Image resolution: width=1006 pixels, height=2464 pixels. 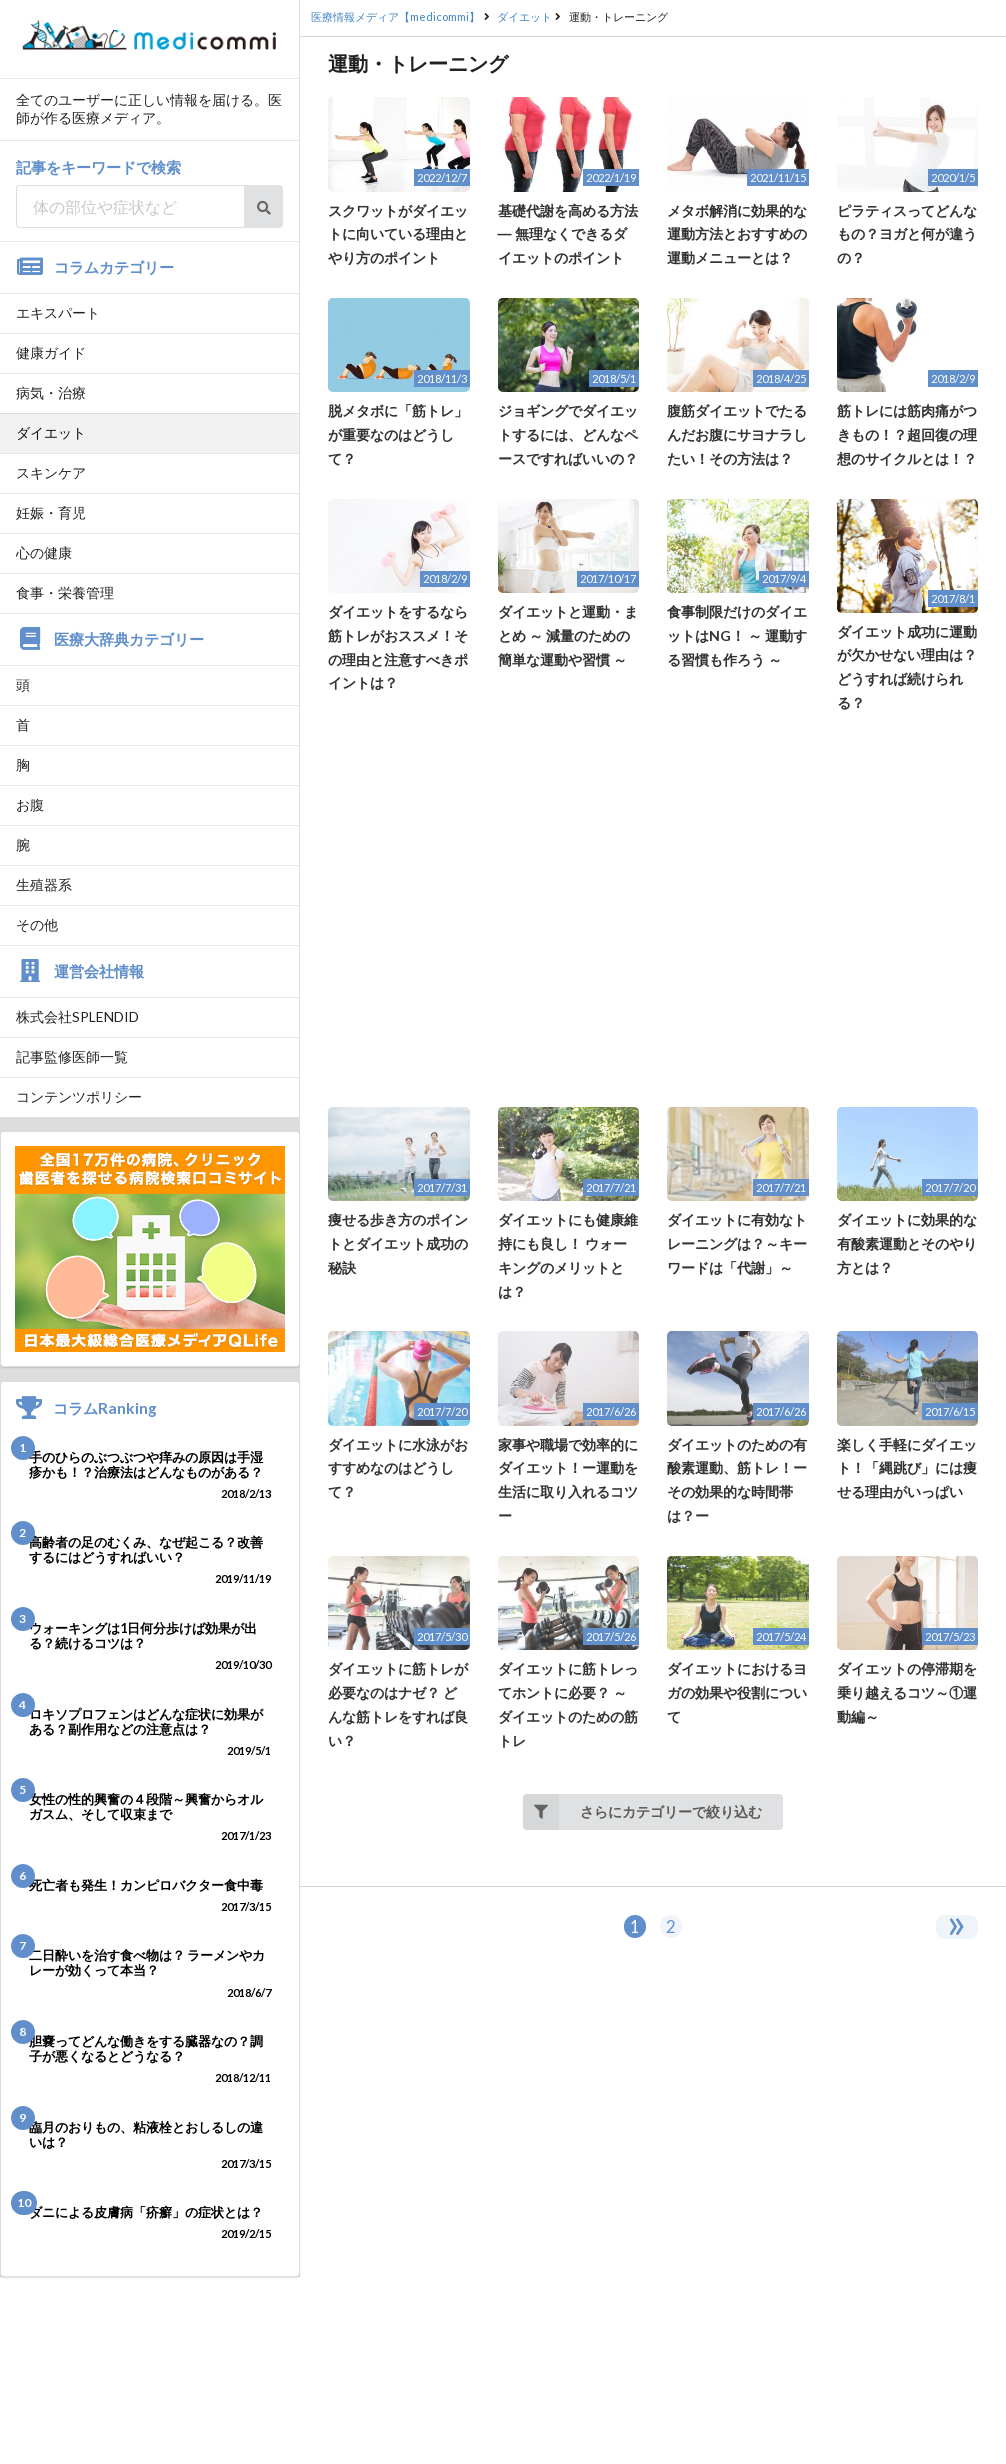 What do you see at coordinates (51, 512) in the screenshot?
I see `妊娠・育児` at bounding box center [51, 512].